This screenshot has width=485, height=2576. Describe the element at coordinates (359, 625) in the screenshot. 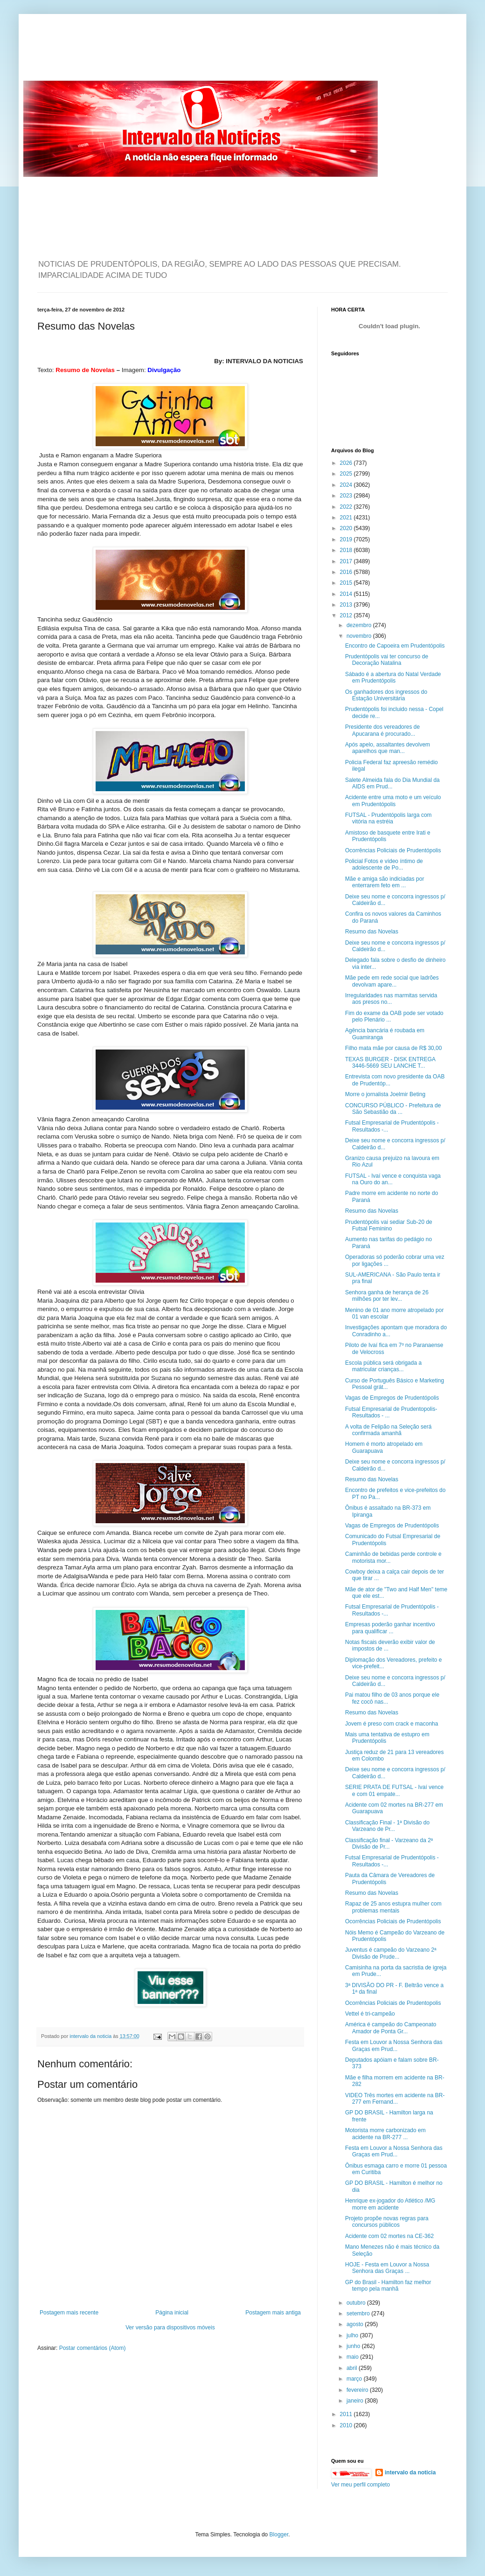

I see `dezembro` at that location.